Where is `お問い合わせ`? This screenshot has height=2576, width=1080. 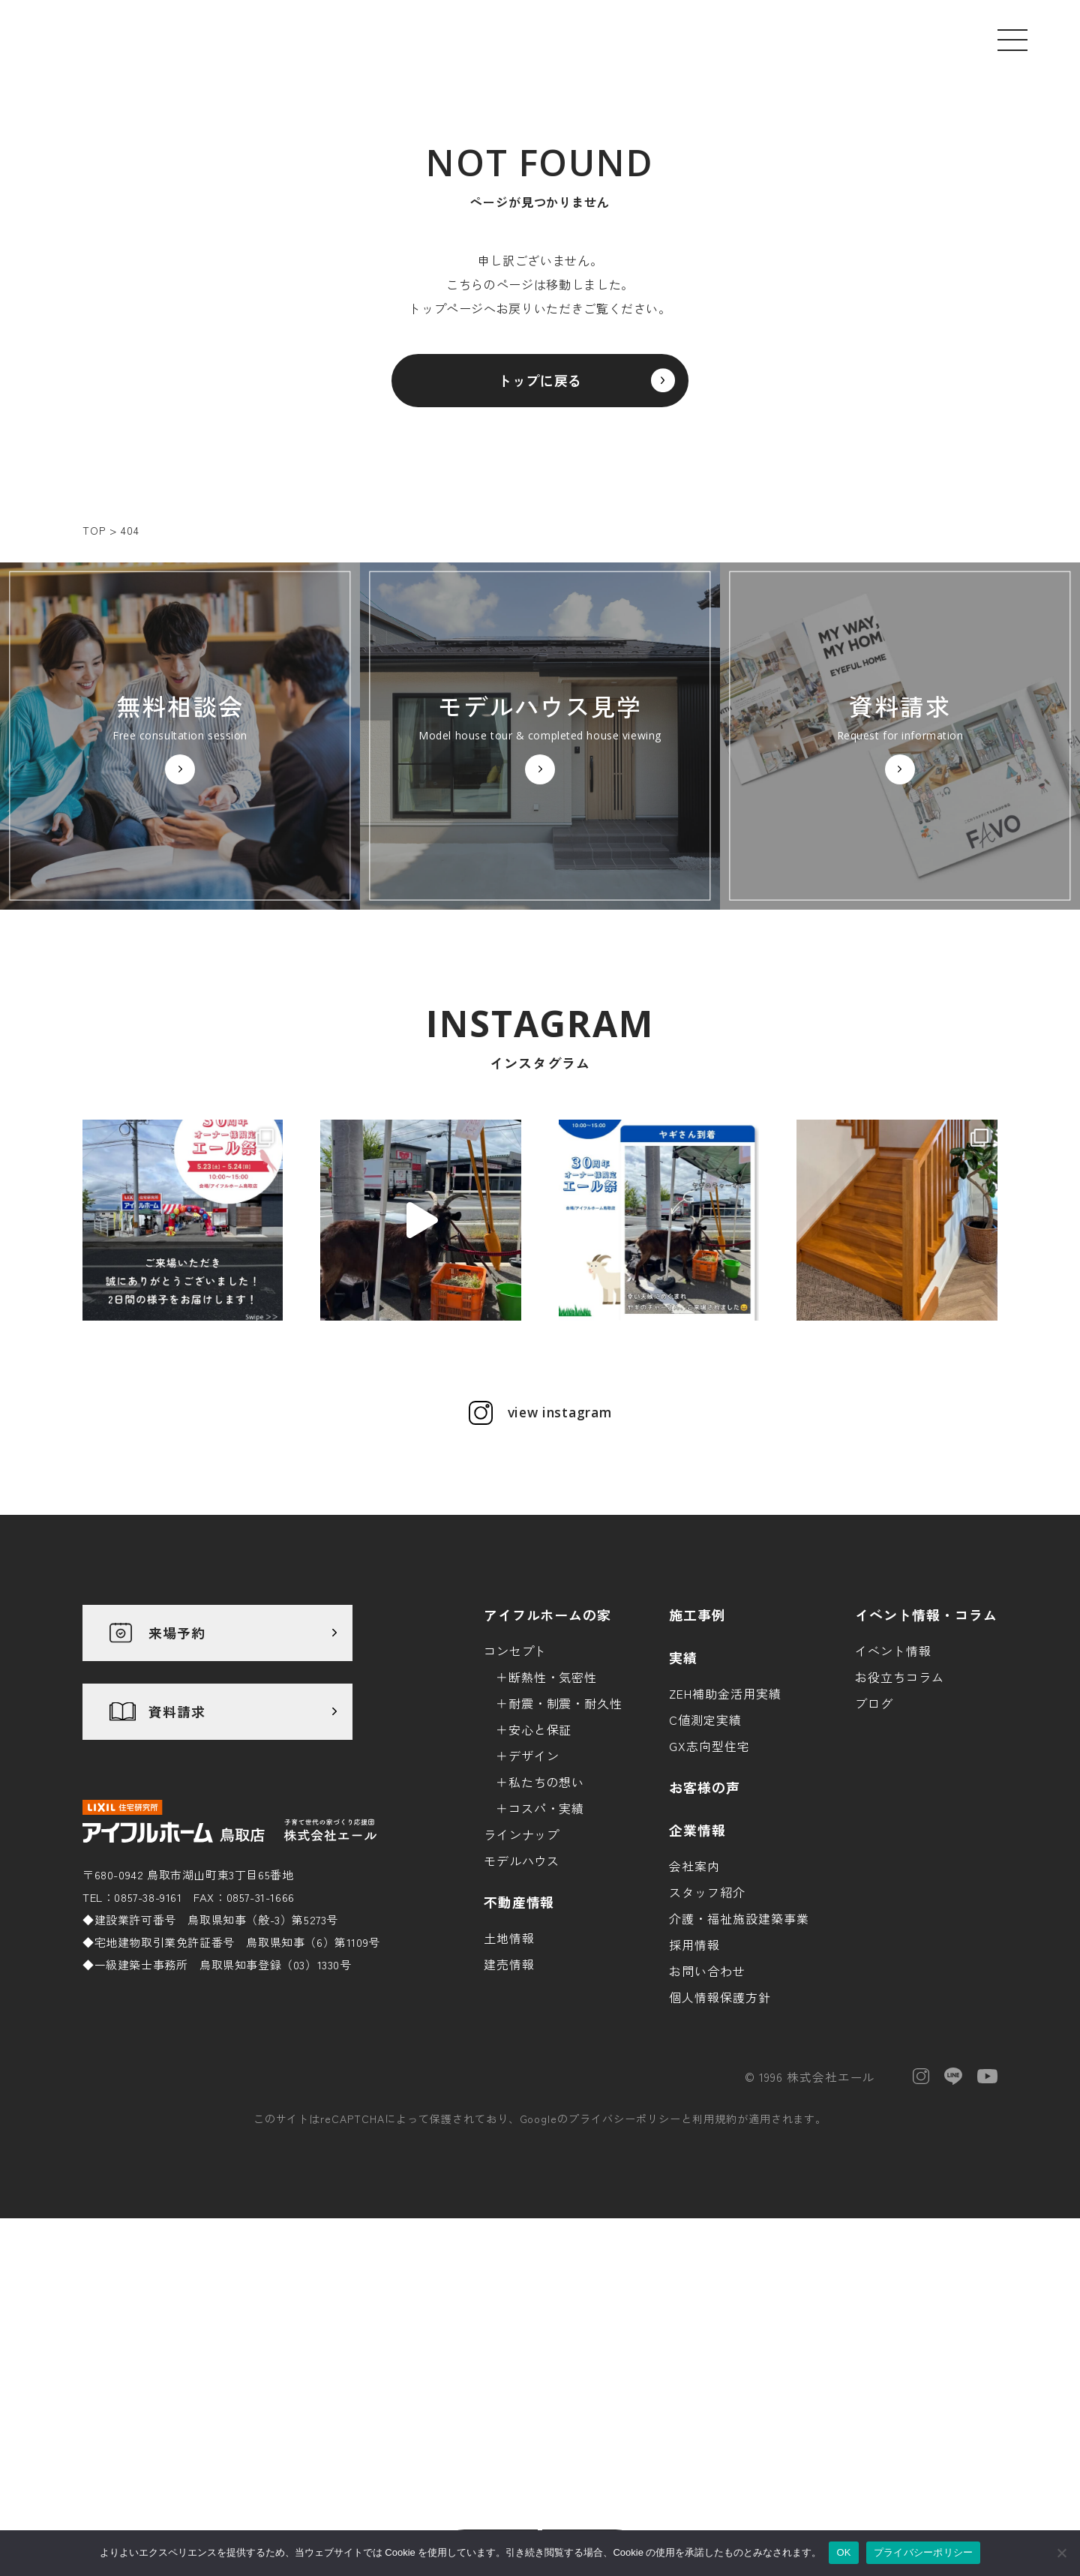 お問い合わせ is located at coordinates (707, 2107).